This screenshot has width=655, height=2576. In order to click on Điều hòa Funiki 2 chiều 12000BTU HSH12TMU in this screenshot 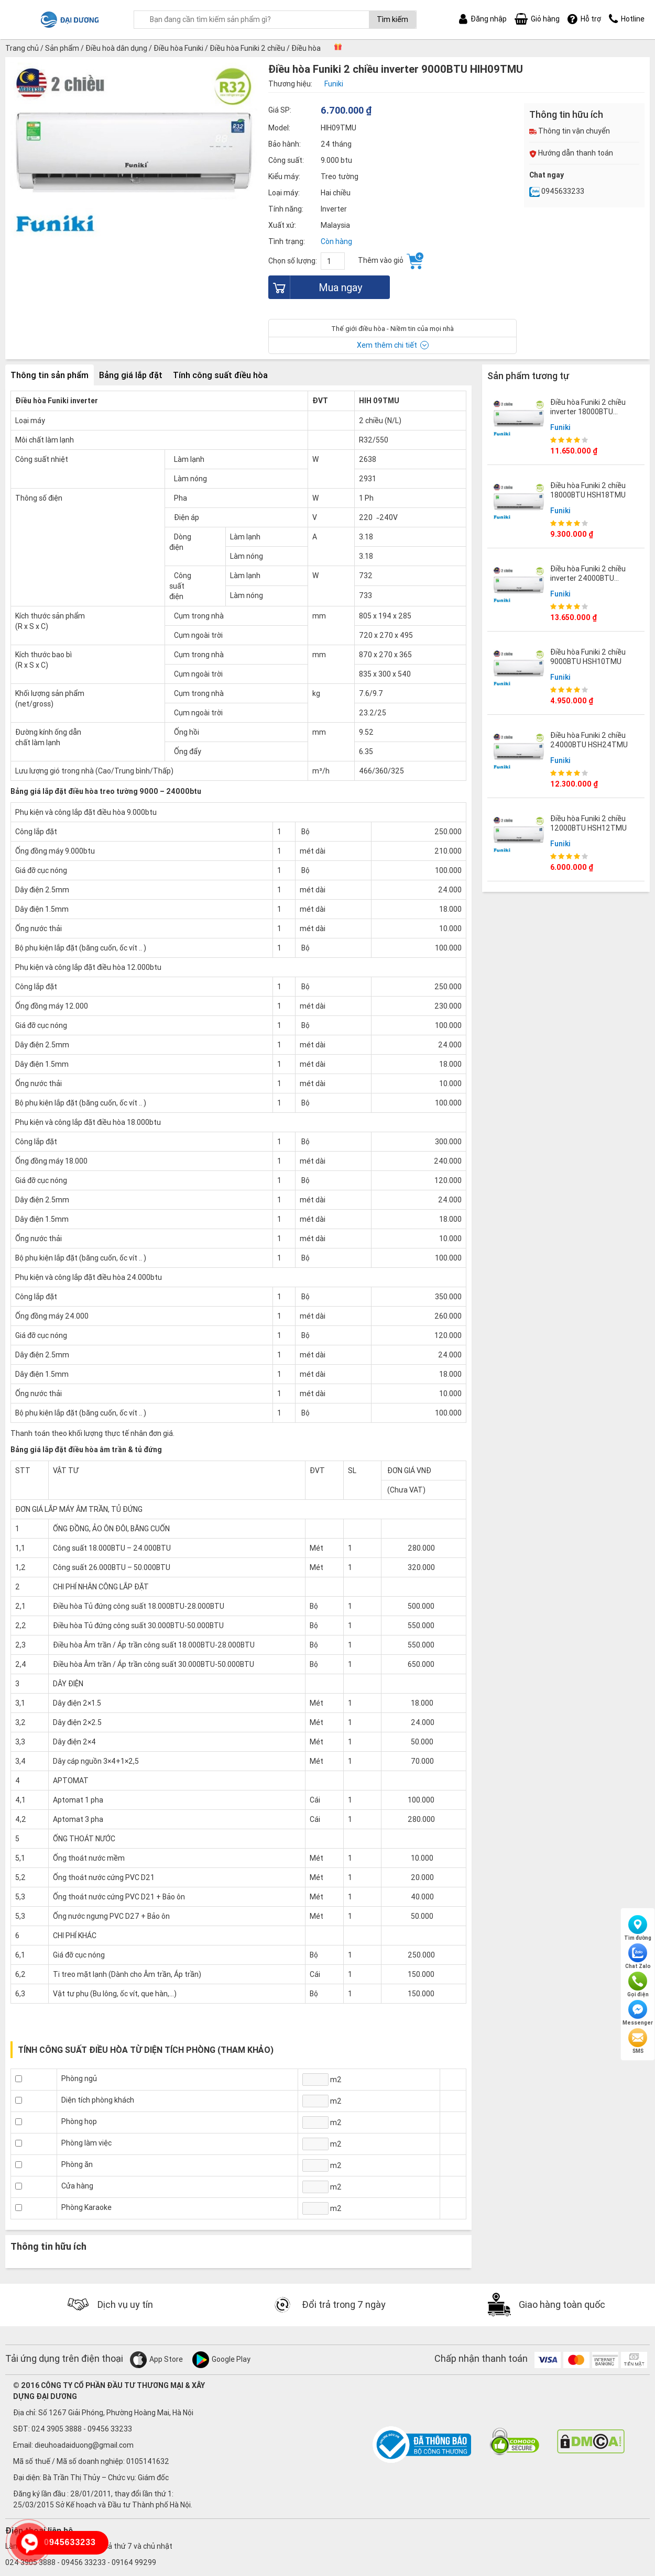, I will do `click(588, 823)`.